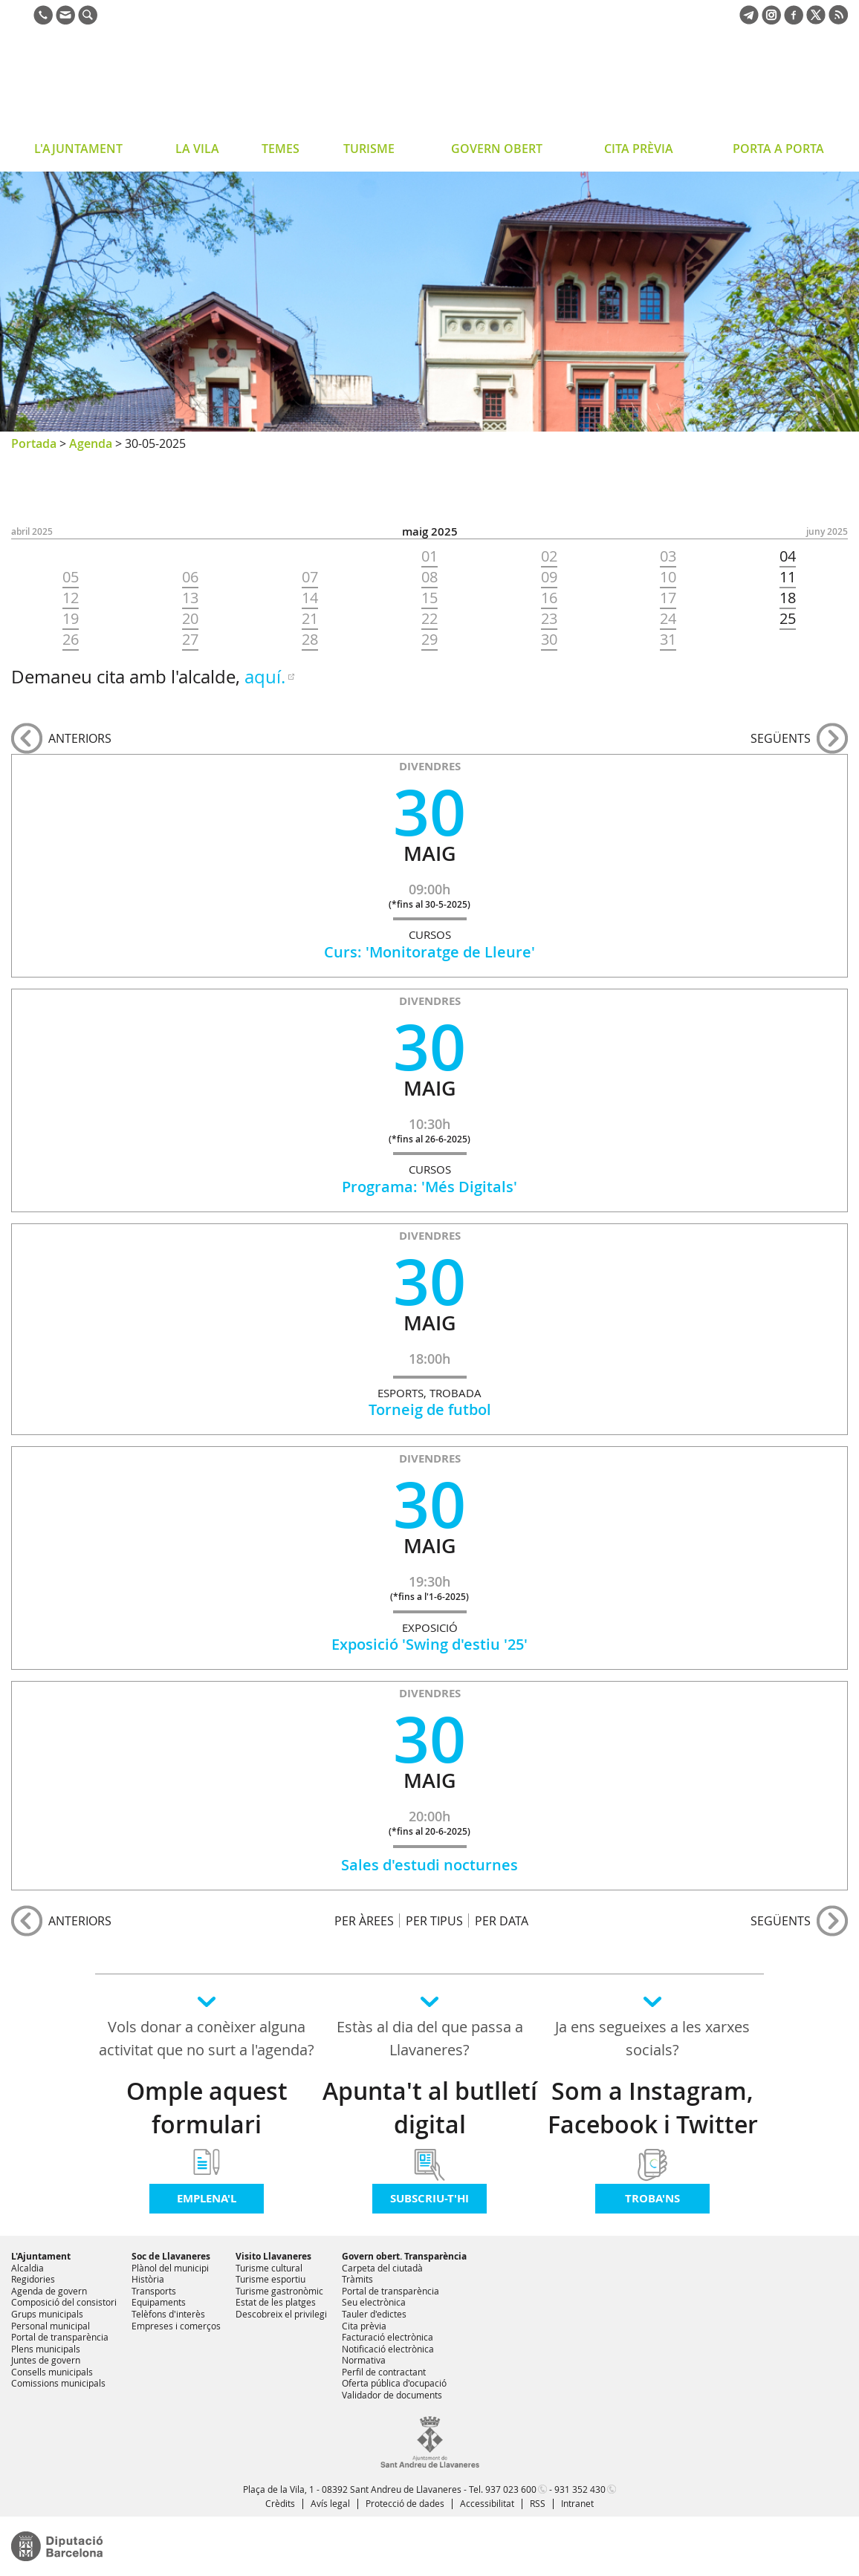  I want to click on Comissions municipals, so click(58, 2383).